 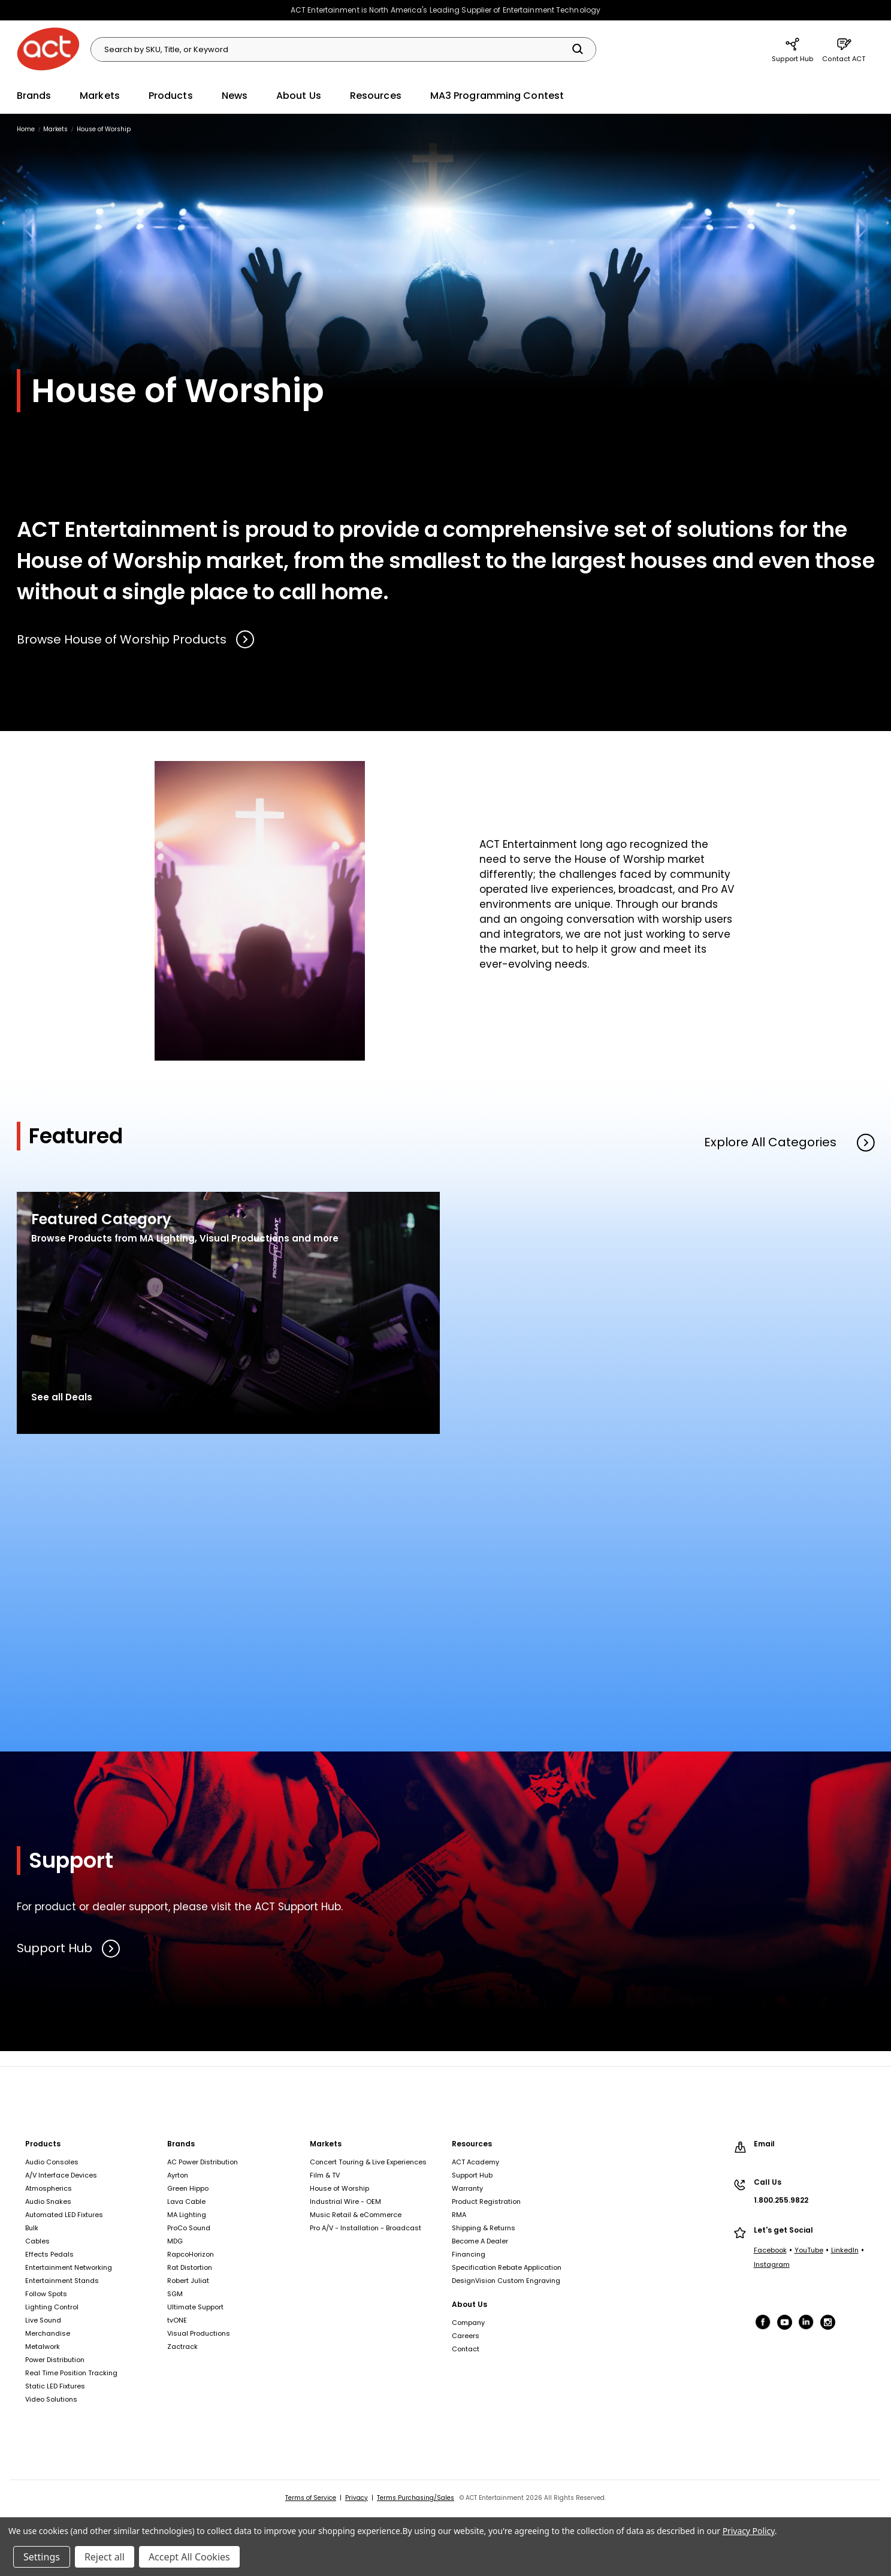 What do you see at coordinates (792, 49) in the screenshot?
I see `Support Hub [Support Hub, main navigation link]` at bounding box center [792, 49].